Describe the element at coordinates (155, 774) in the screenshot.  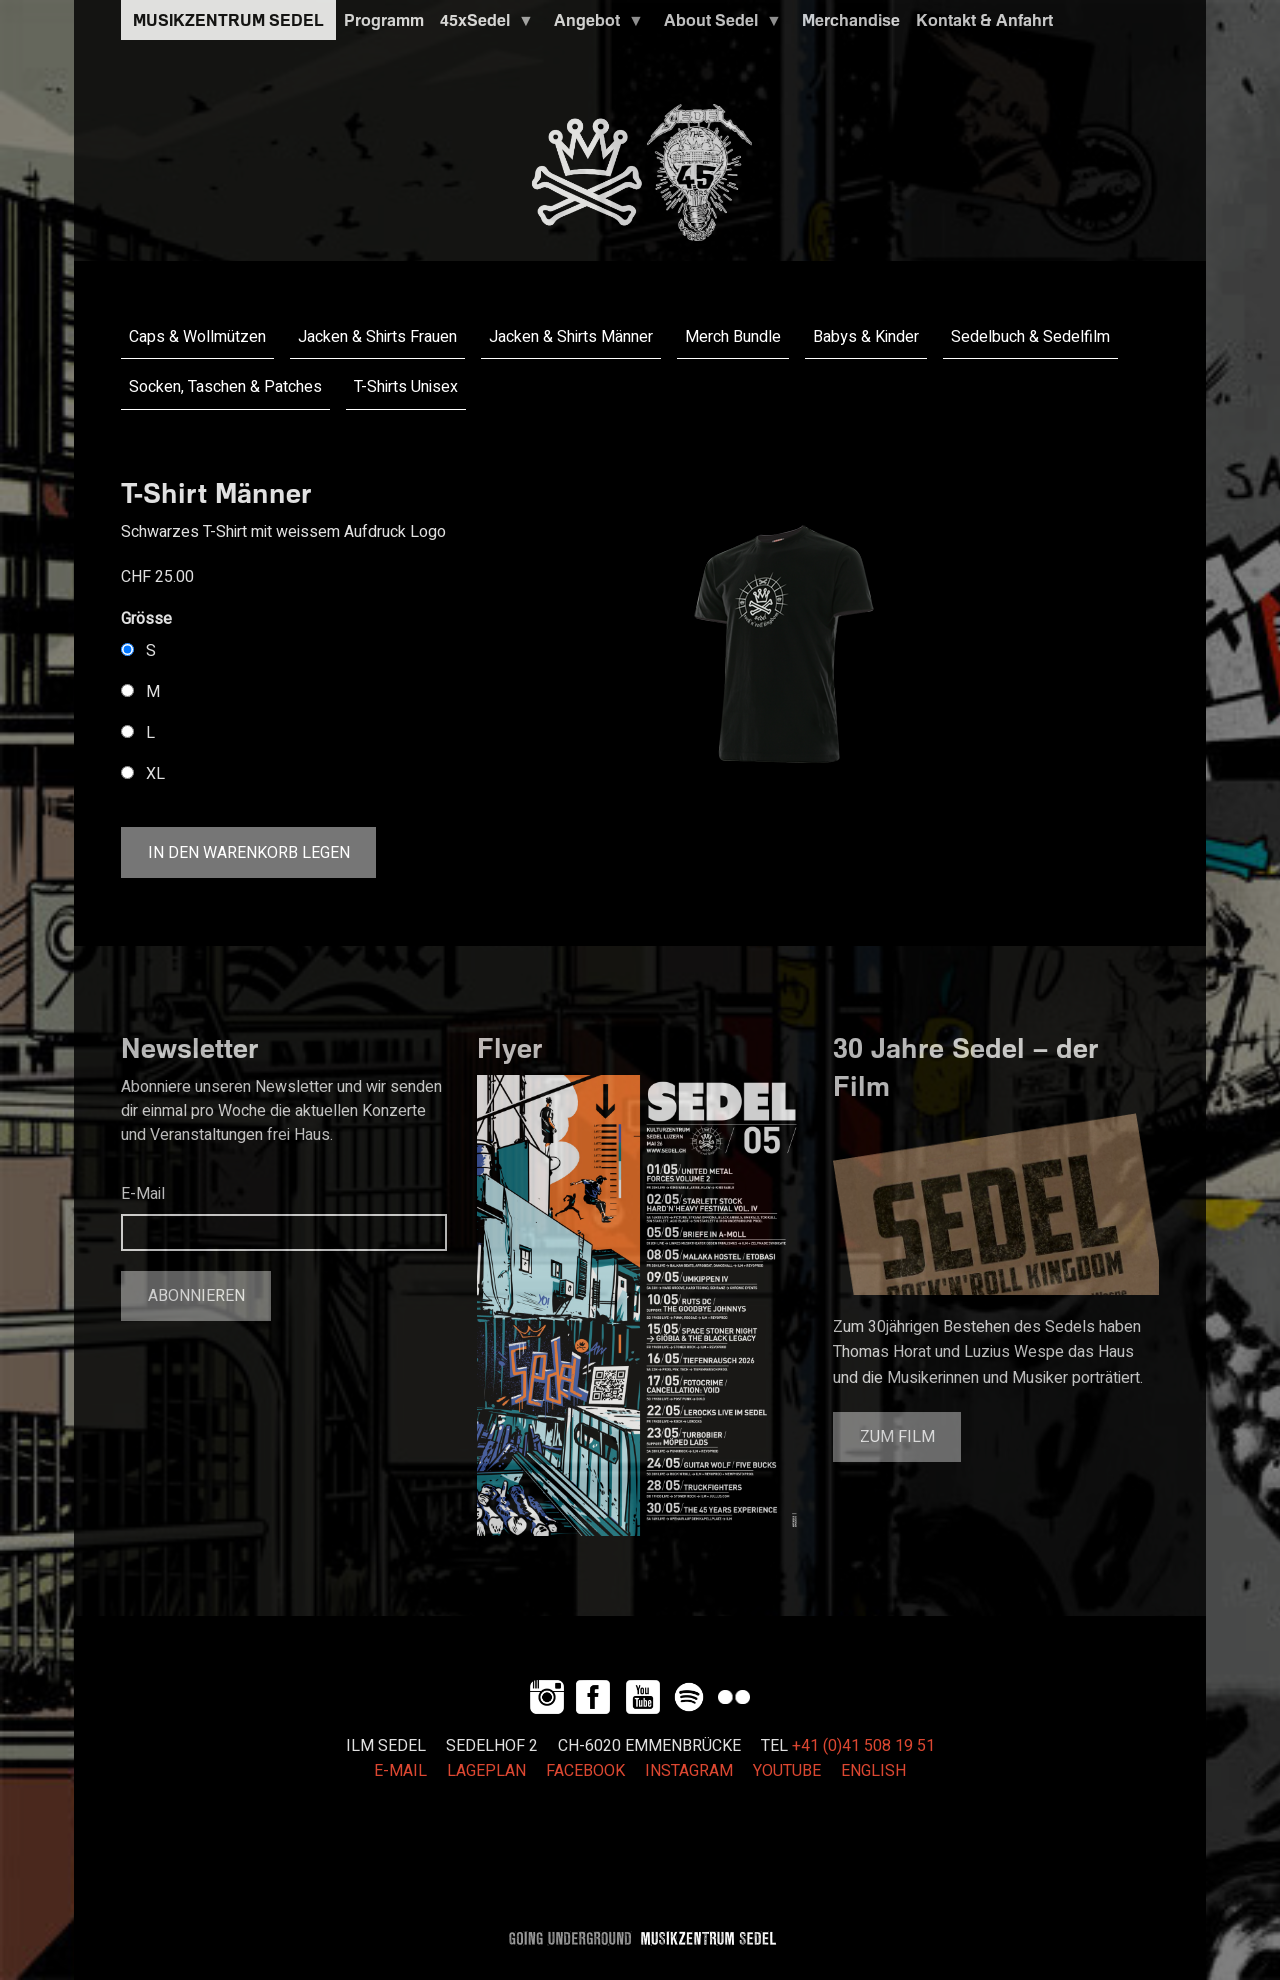
I see `XL` at that location.